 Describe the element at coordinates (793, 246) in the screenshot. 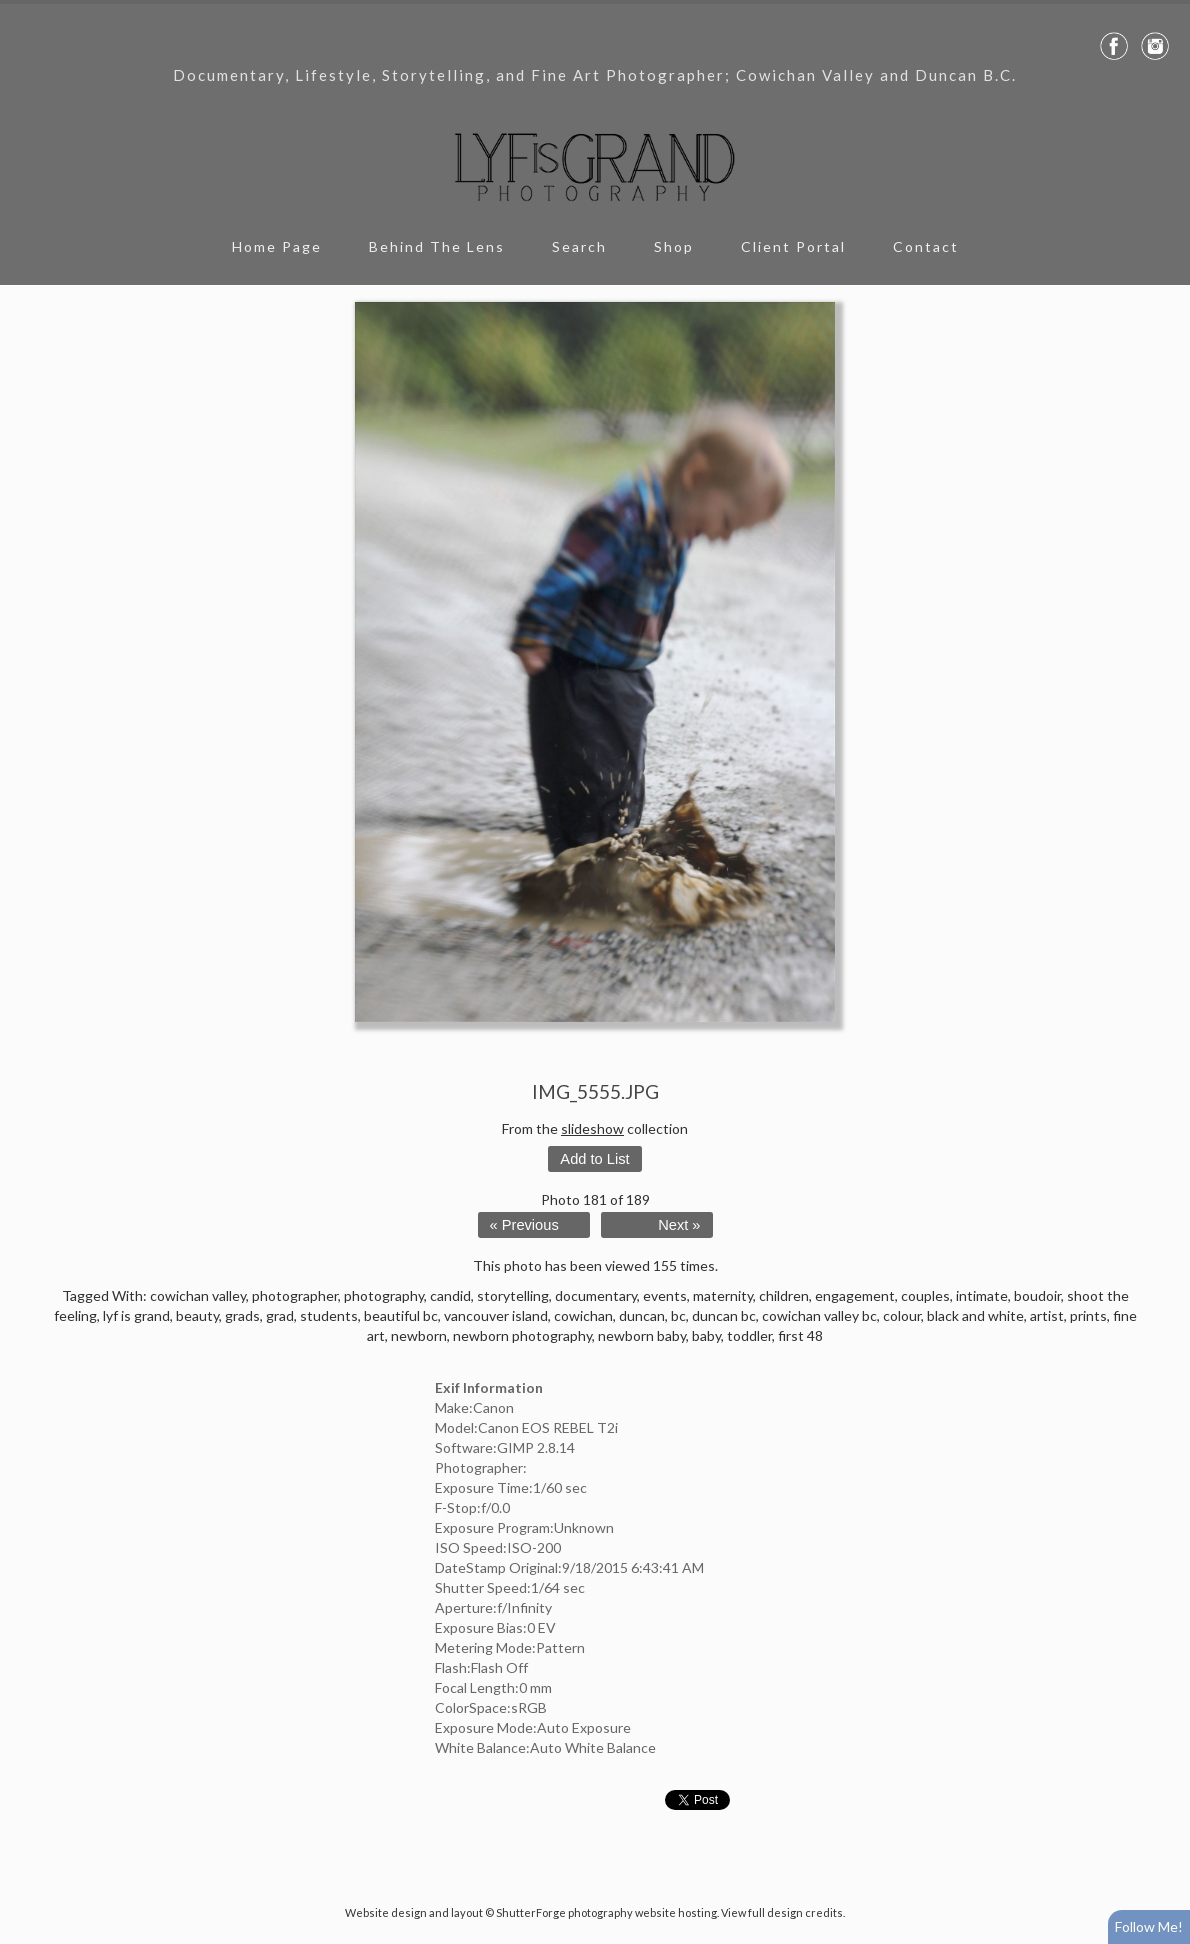

I see `Client Portal` at that location.